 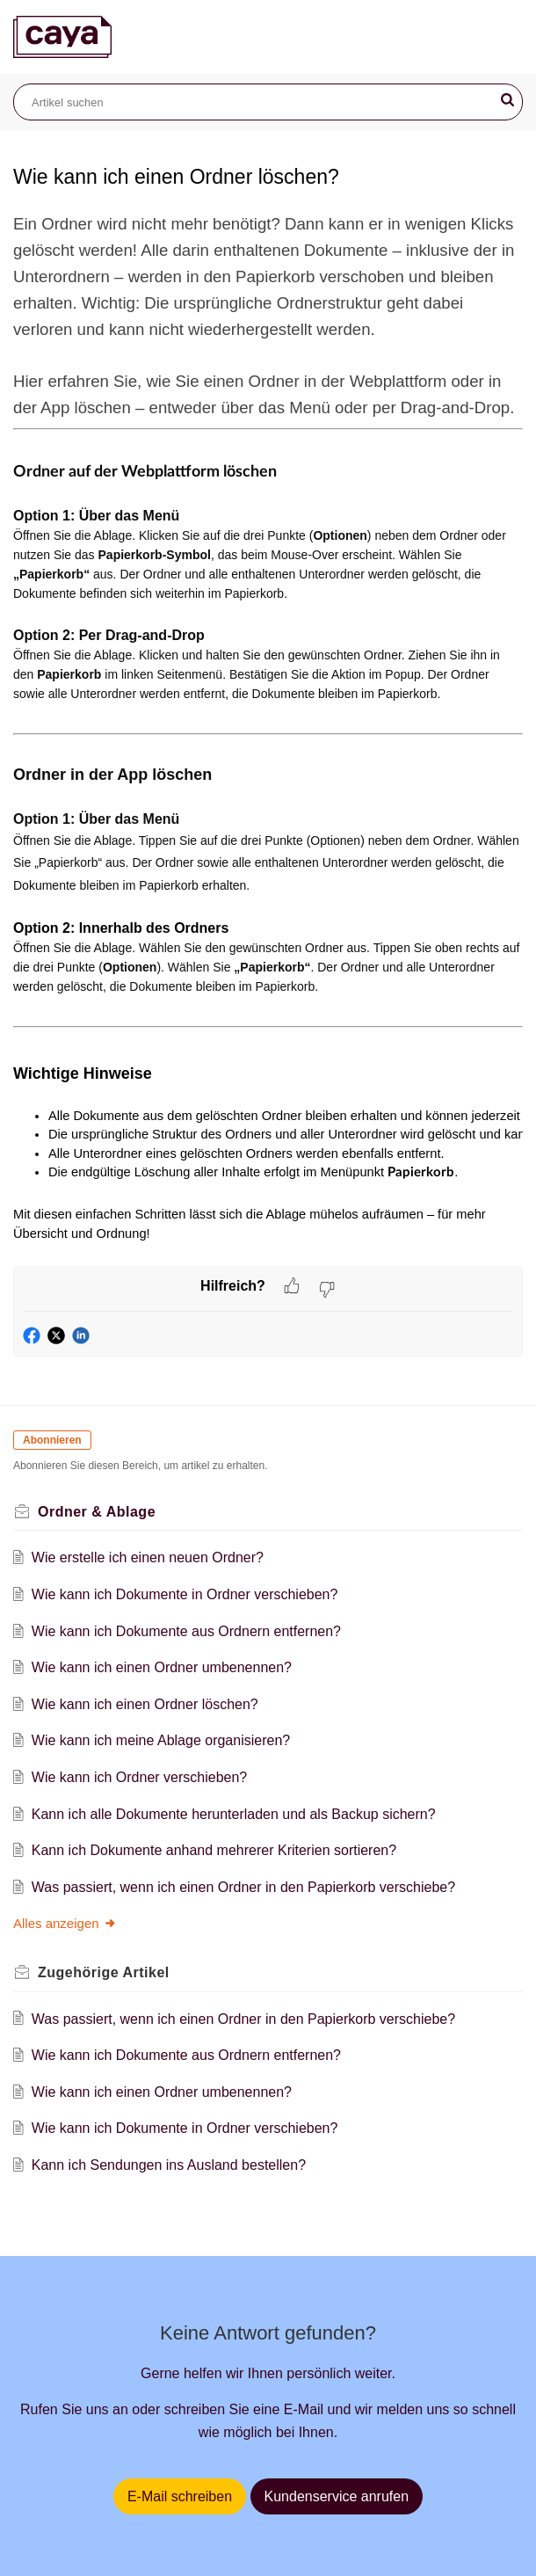 I want to click on Kann ich alle Dokumente herunterladen und als Backup sichern?, so click(x=234, y=1814).